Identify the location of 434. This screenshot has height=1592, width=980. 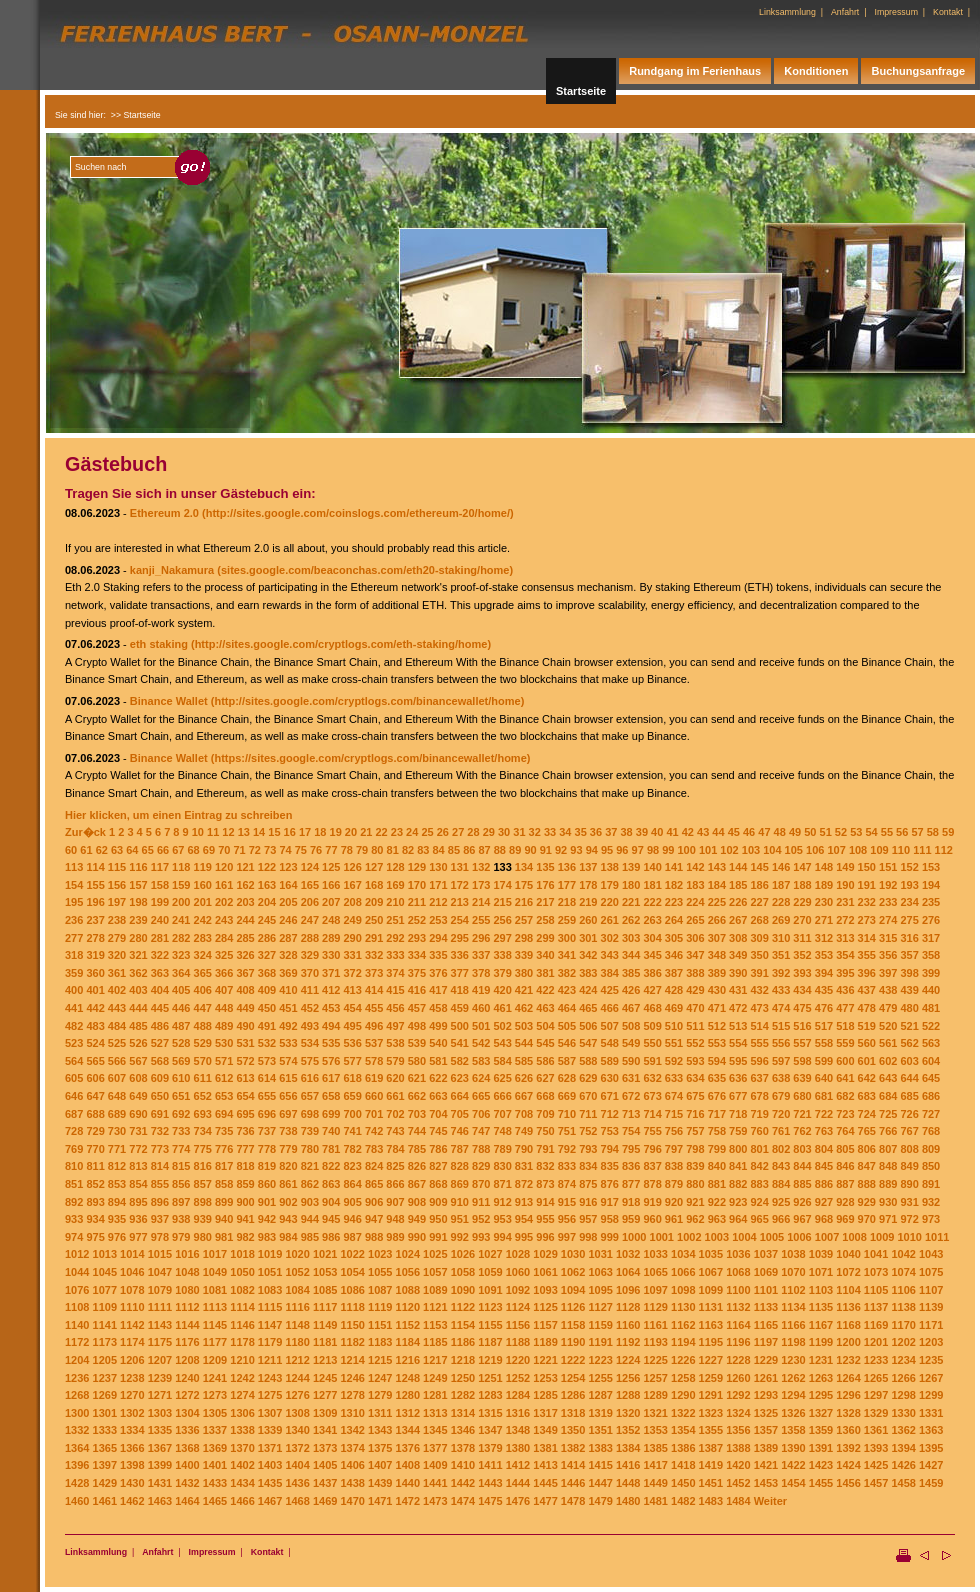
(802, 990).